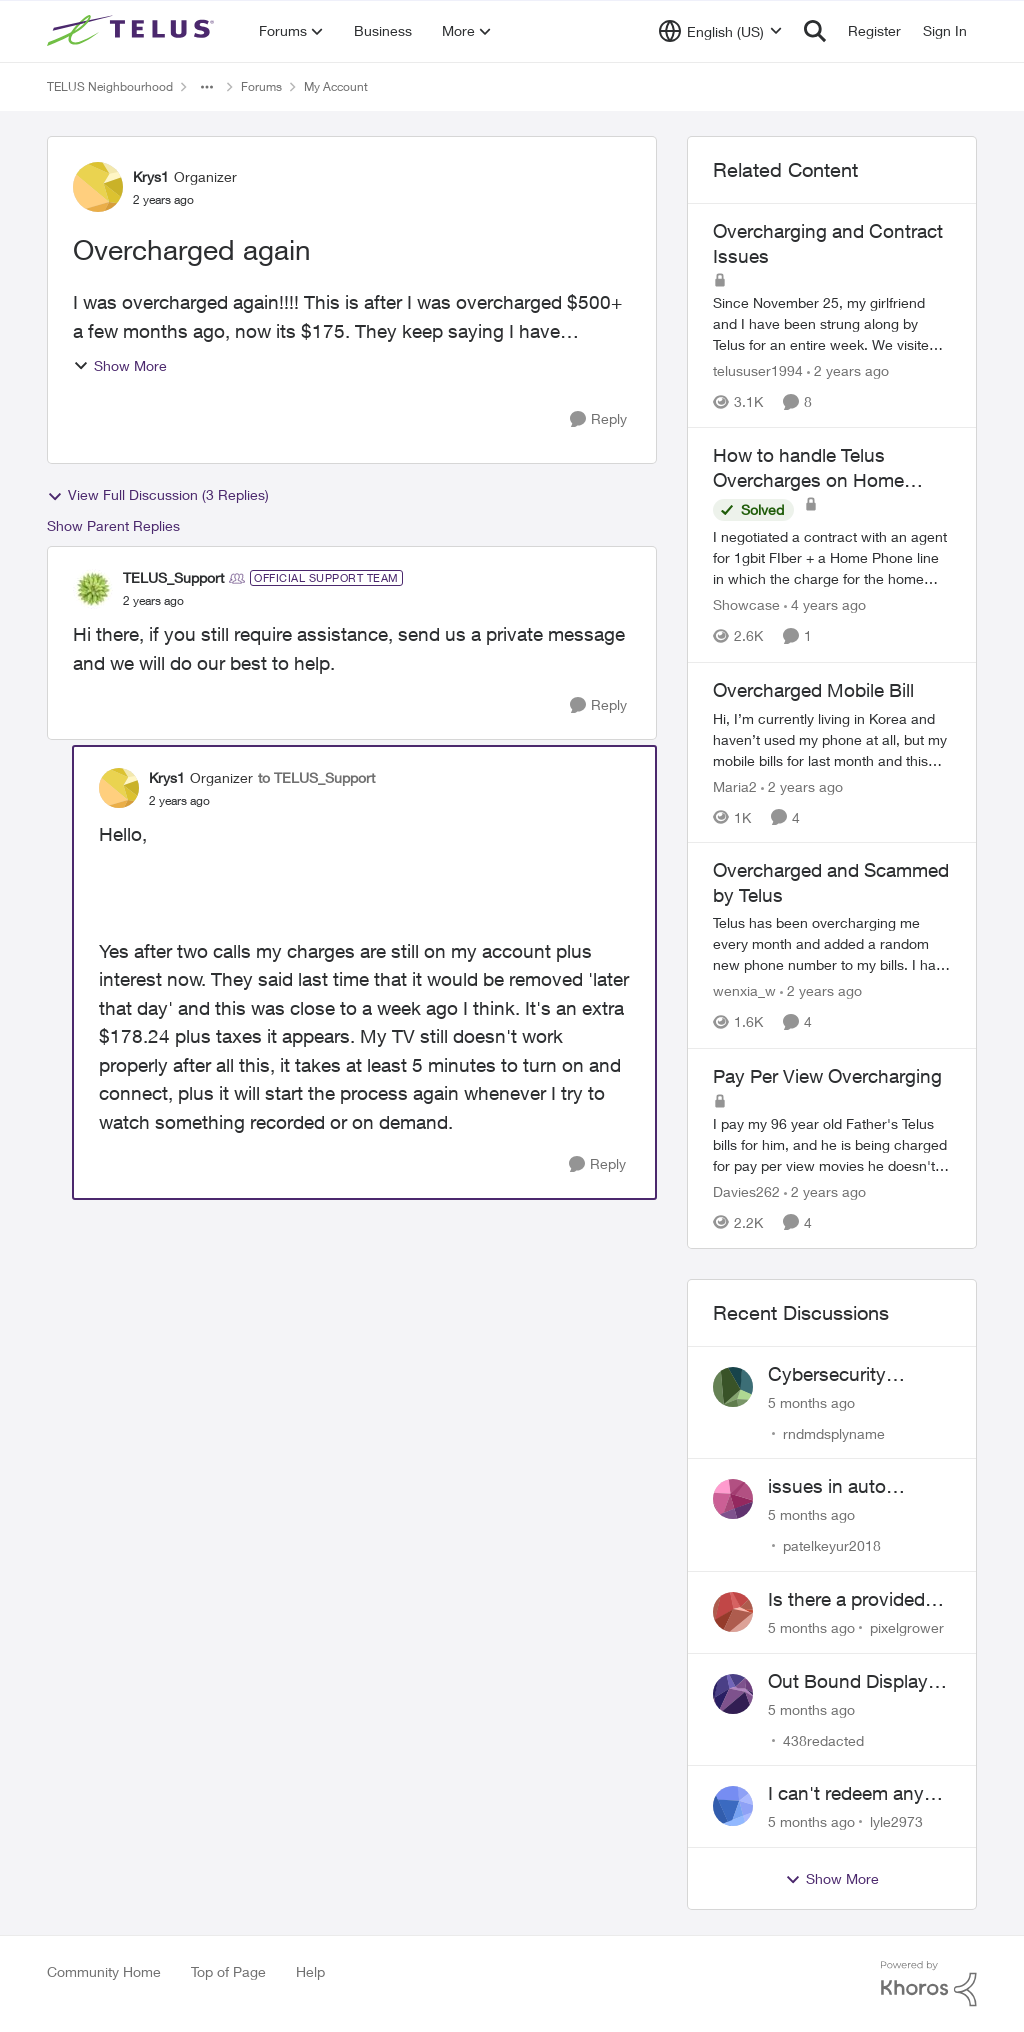  I want to click on Is there a provided discount for AISH recipients?, so click(846, 1600).